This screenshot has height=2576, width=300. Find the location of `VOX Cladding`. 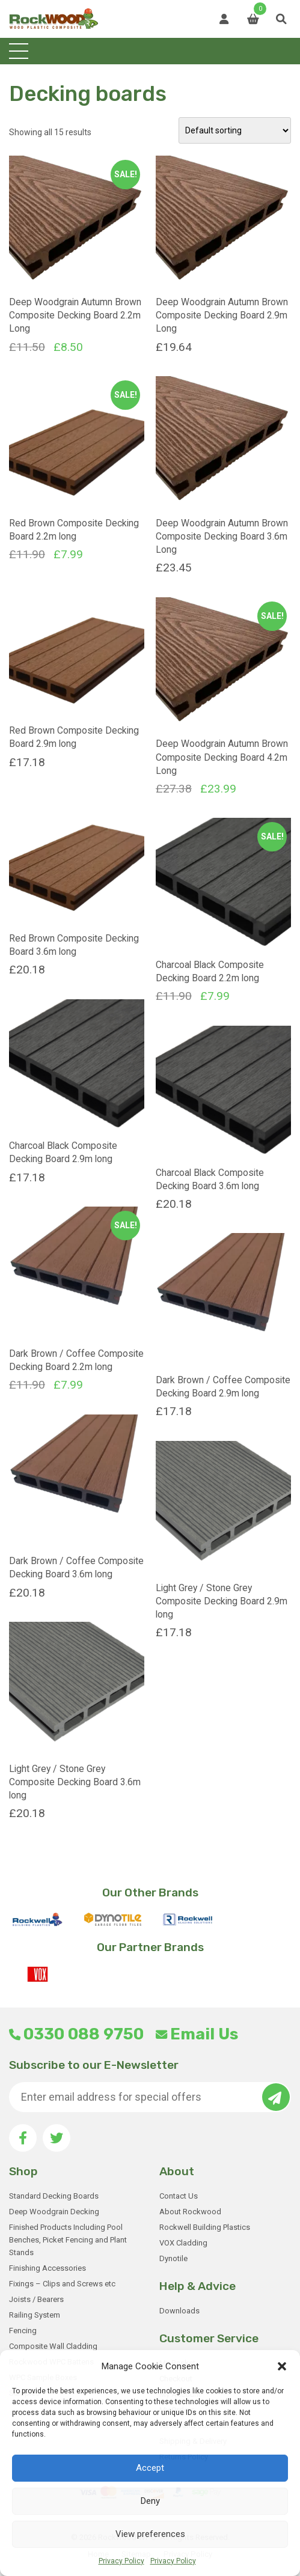

VOX Cladding is located at coordinates (183, 2242).